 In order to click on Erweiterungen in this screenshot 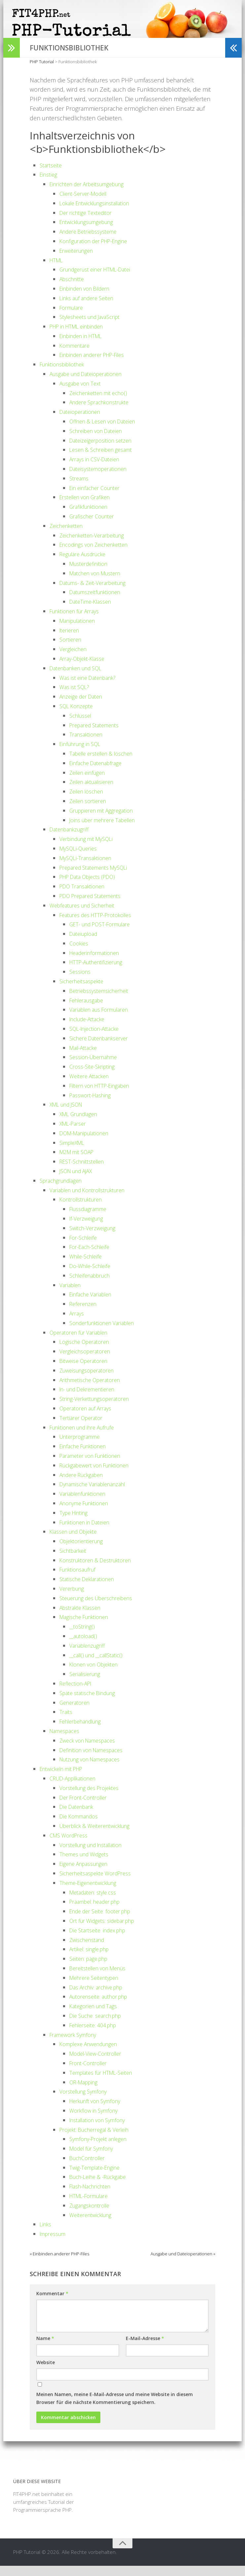, I will do `click(78, 261)`.